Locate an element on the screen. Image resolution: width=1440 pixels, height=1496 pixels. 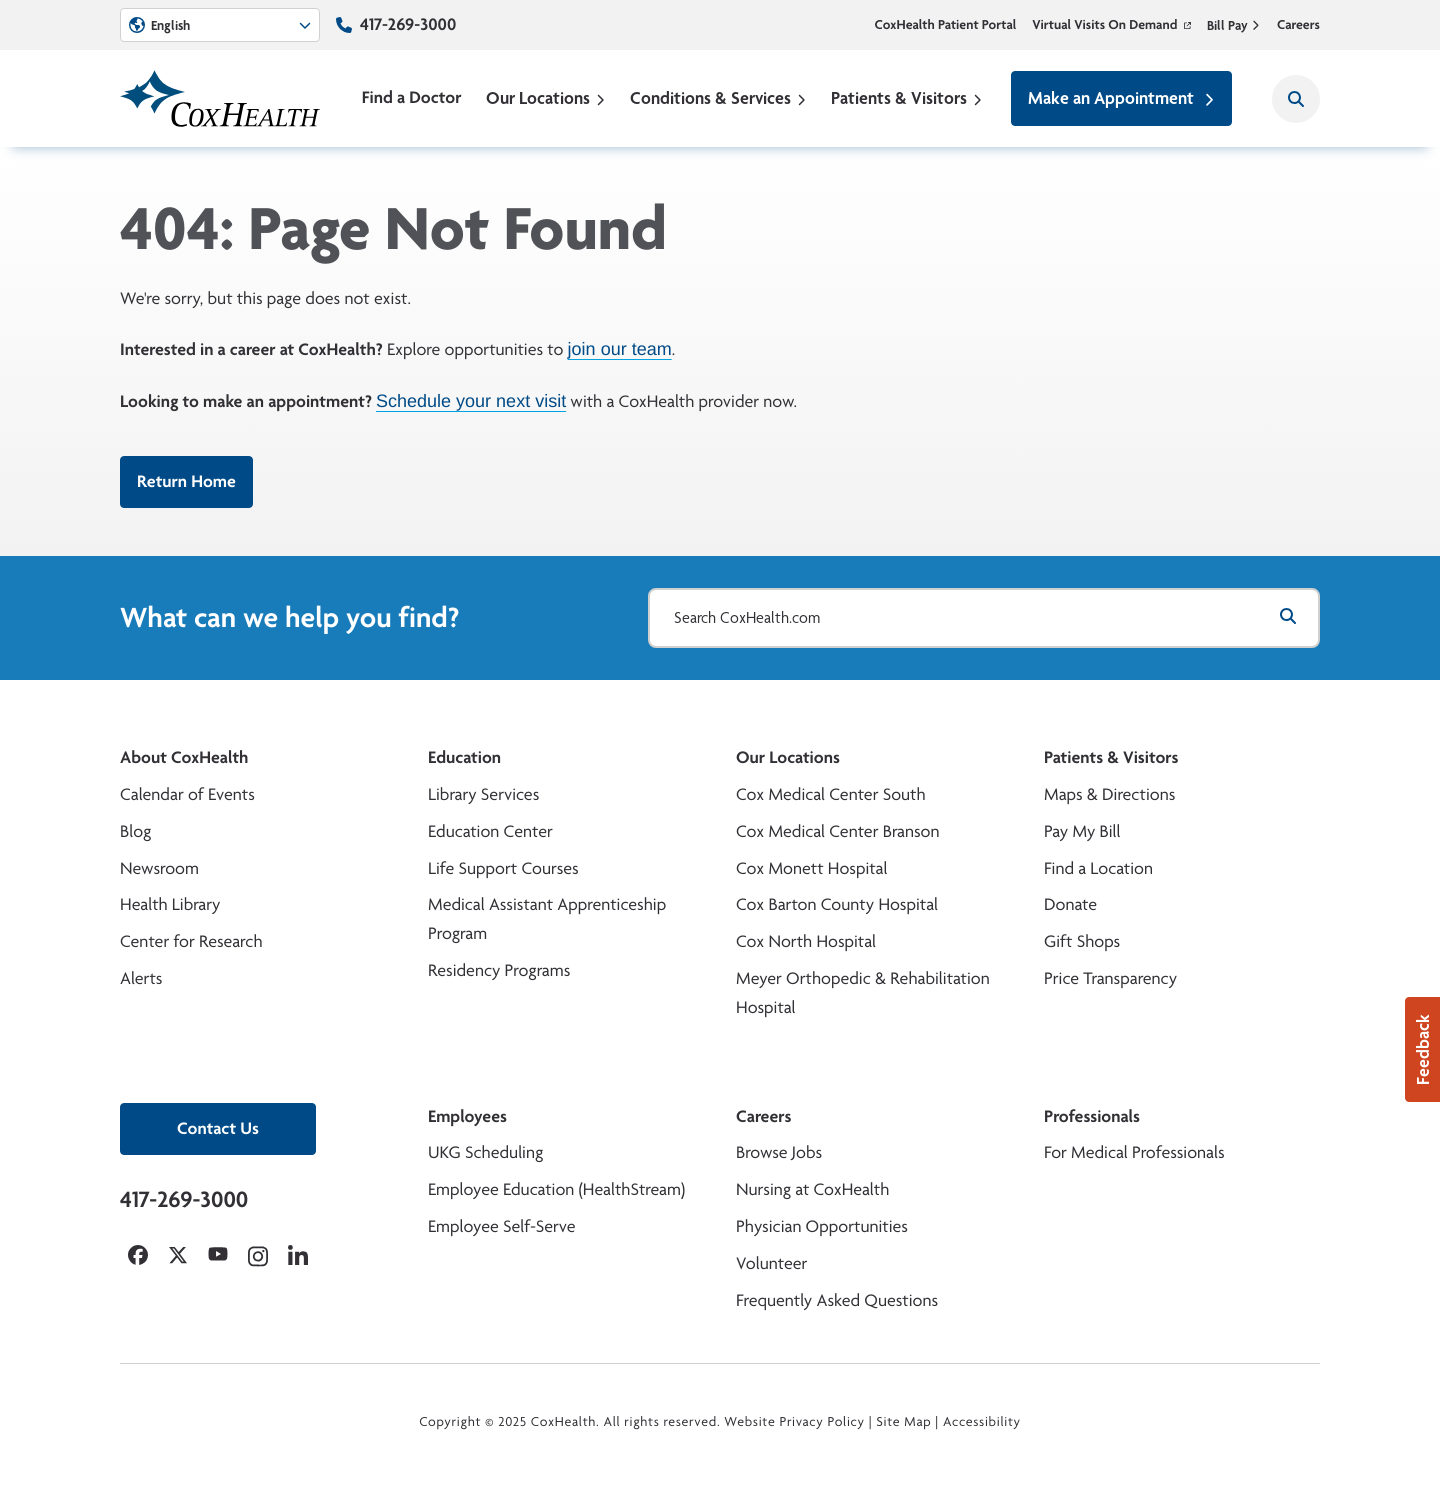
Maps & Directions is located at coordinates (1109, 794).